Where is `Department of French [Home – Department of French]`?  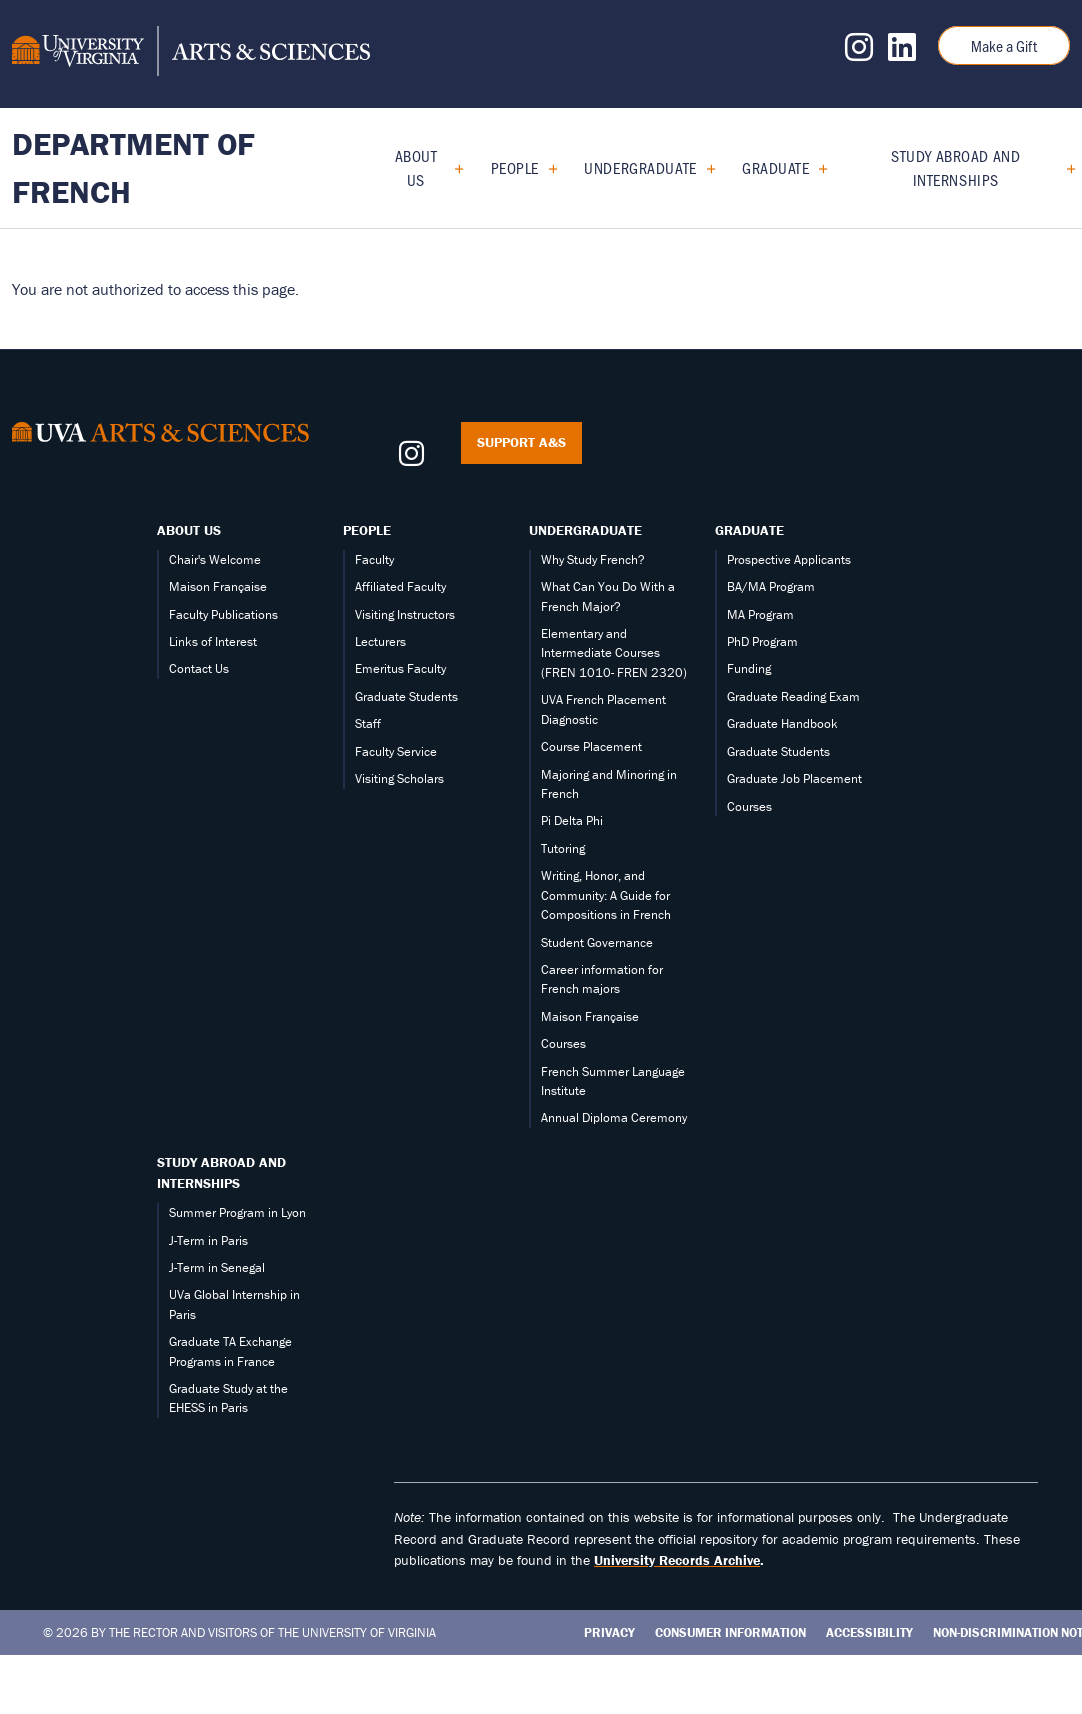
Department of French [Home – Department of French] is located at coordinates (133, 167).